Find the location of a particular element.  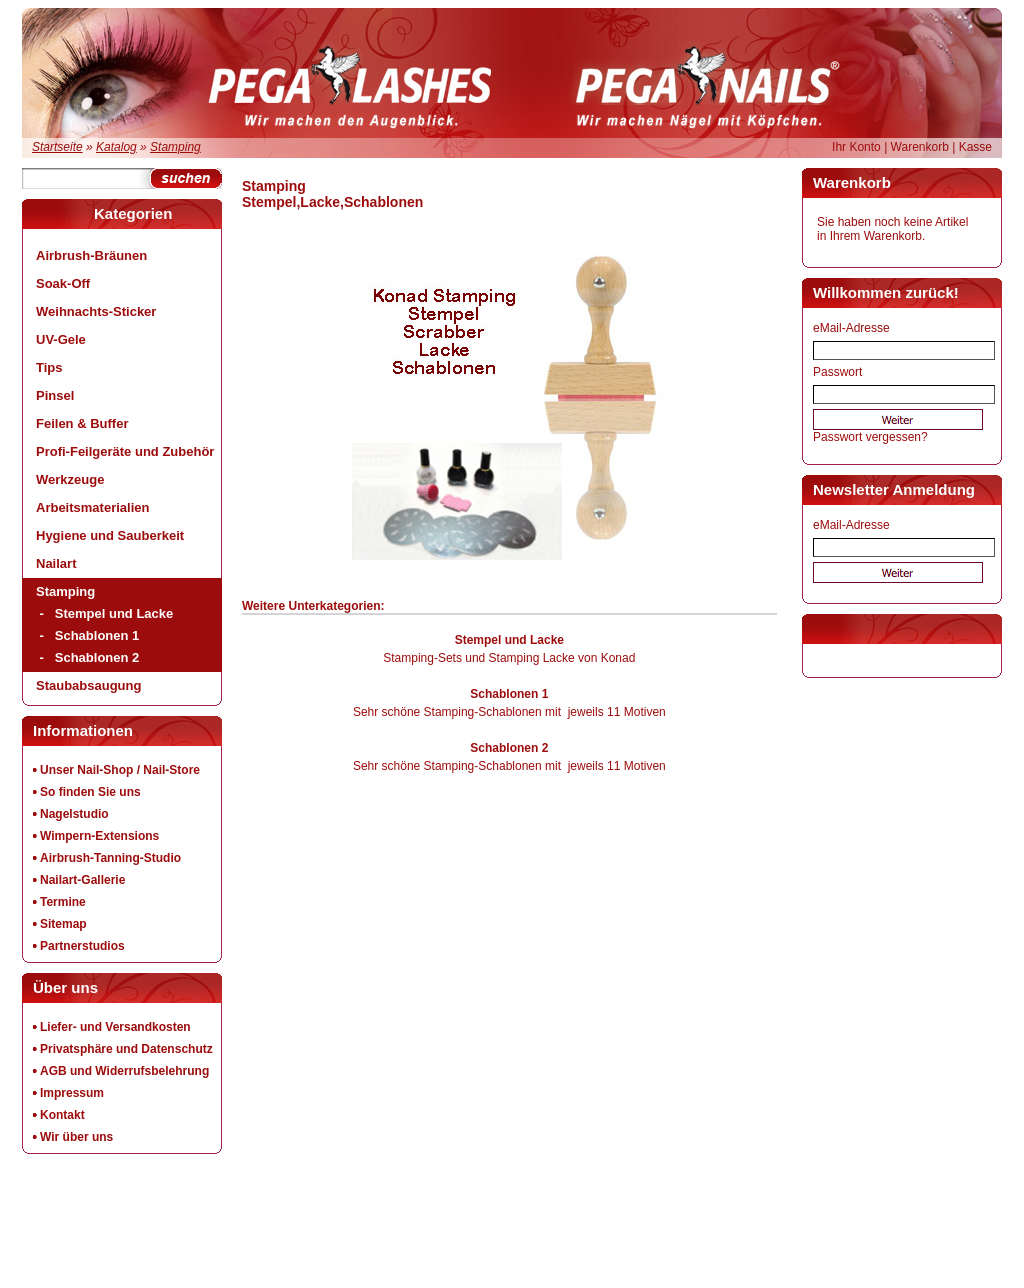

Nagelstudio is located at coordinates (74, 814).